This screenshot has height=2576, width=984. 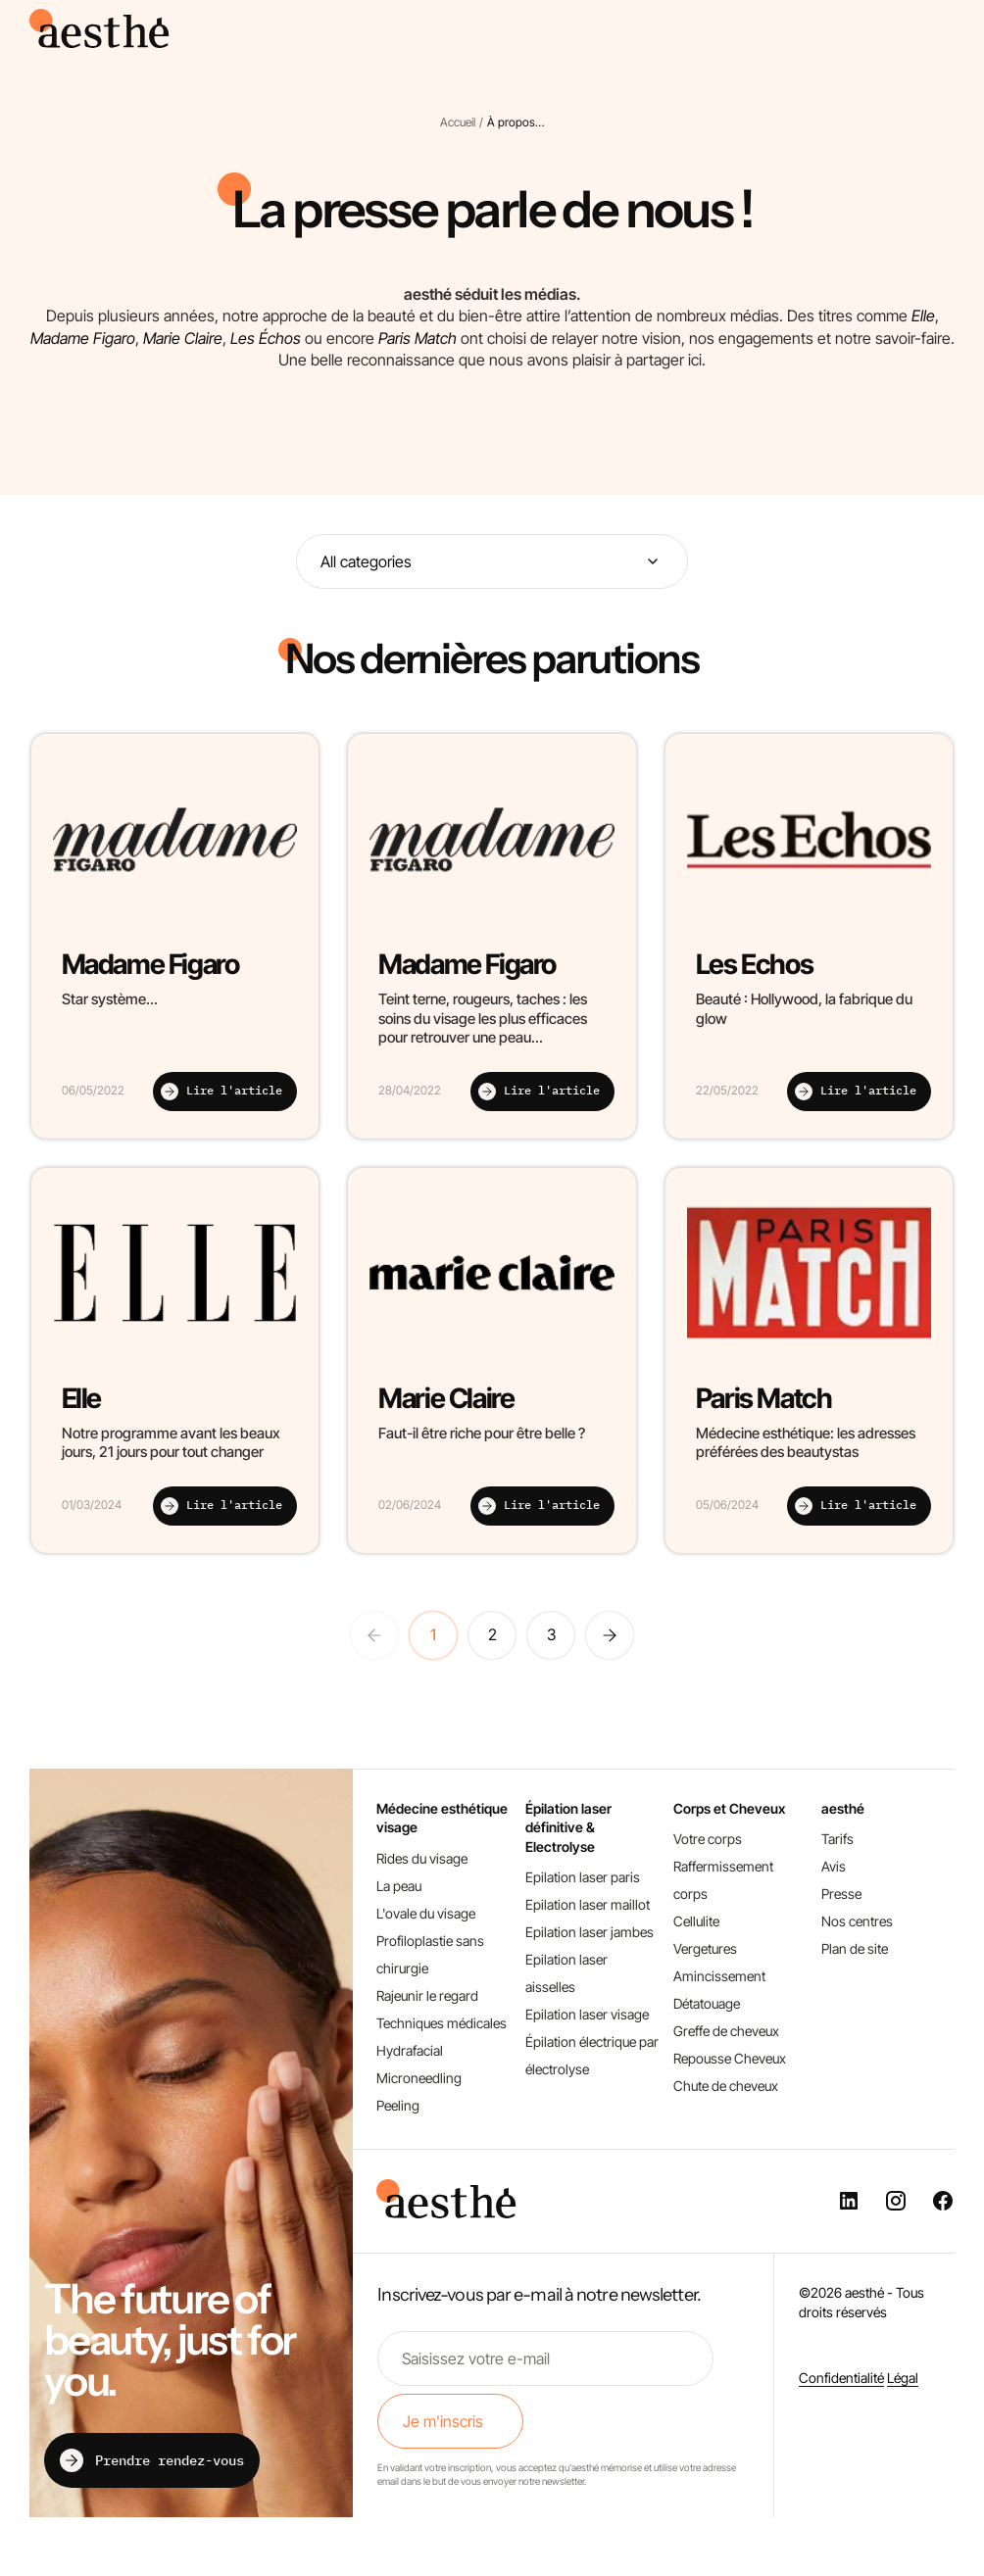 I want to click on Tarifs, so click(x=837, y=1838).